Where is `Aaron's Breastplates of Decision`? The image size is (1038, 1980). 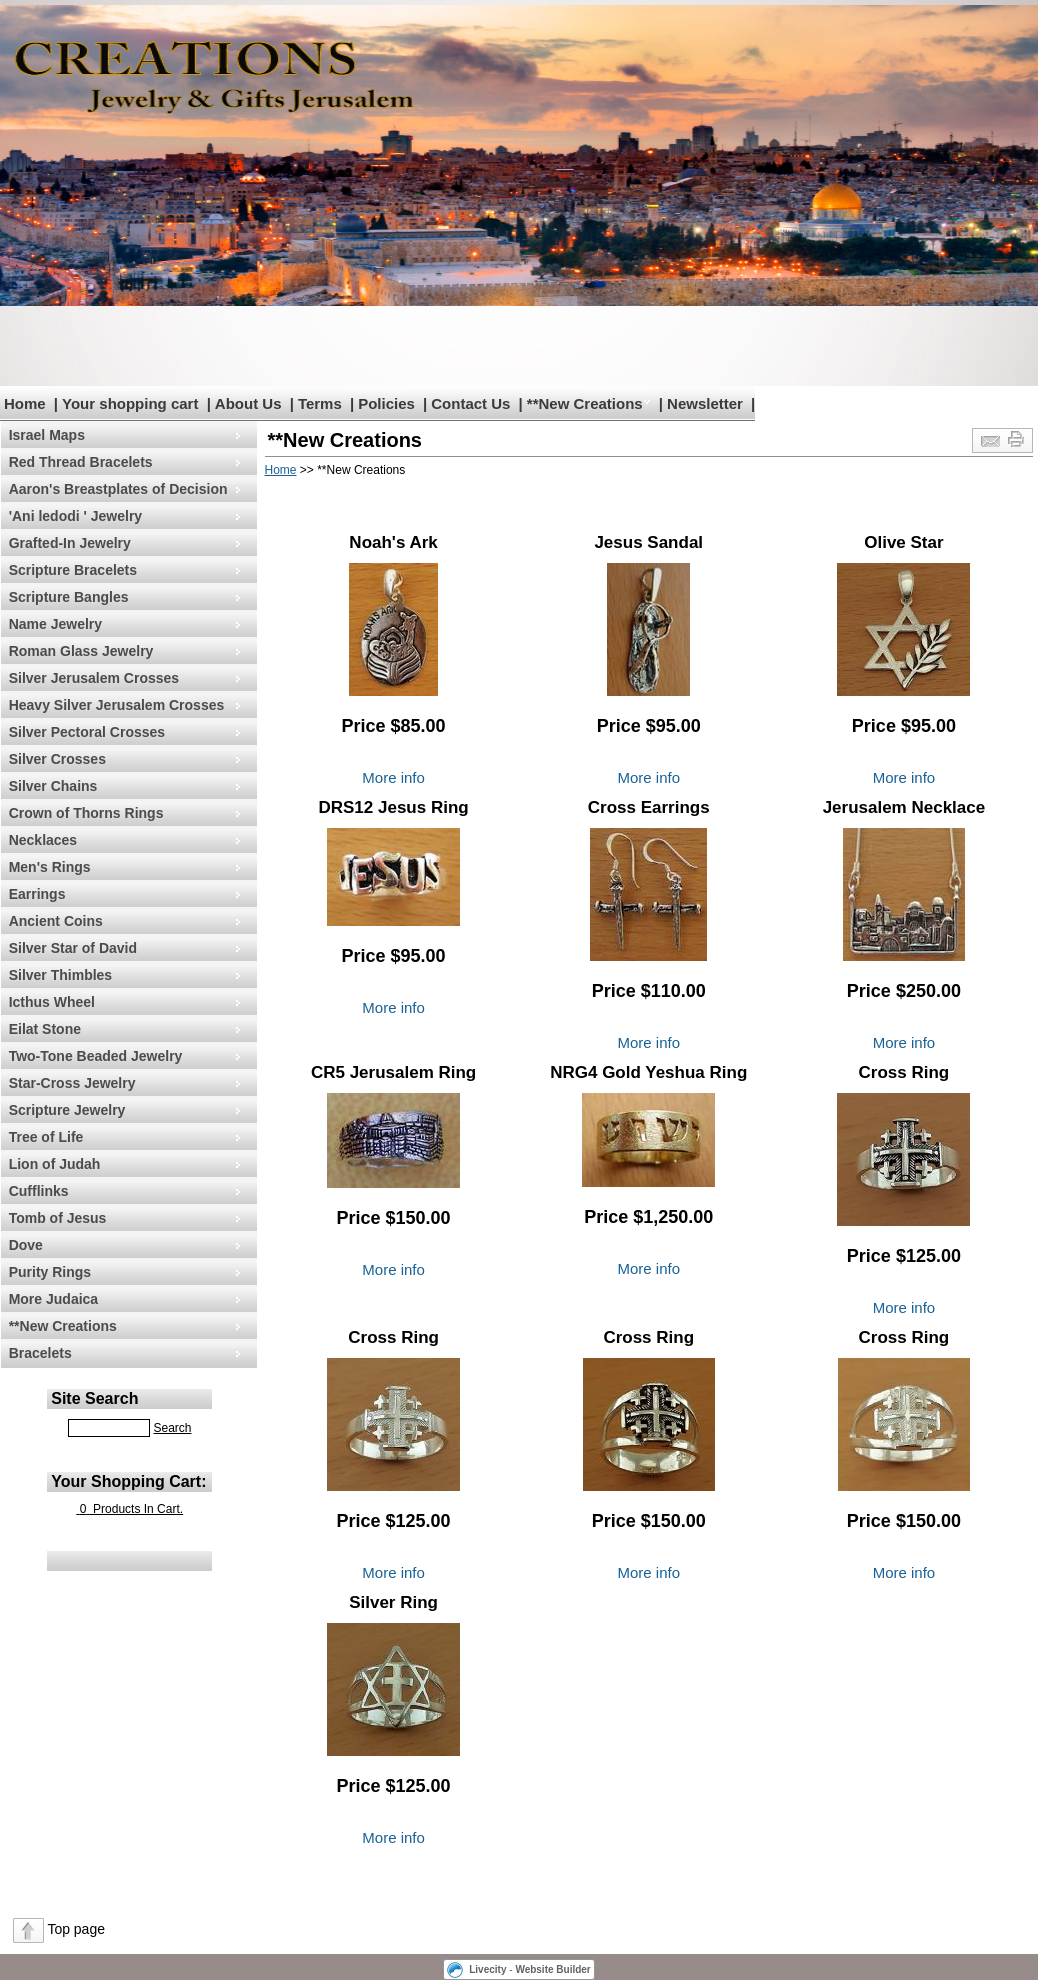
Aaron's Breastplates of Decision is located at coordinates (118, 489).